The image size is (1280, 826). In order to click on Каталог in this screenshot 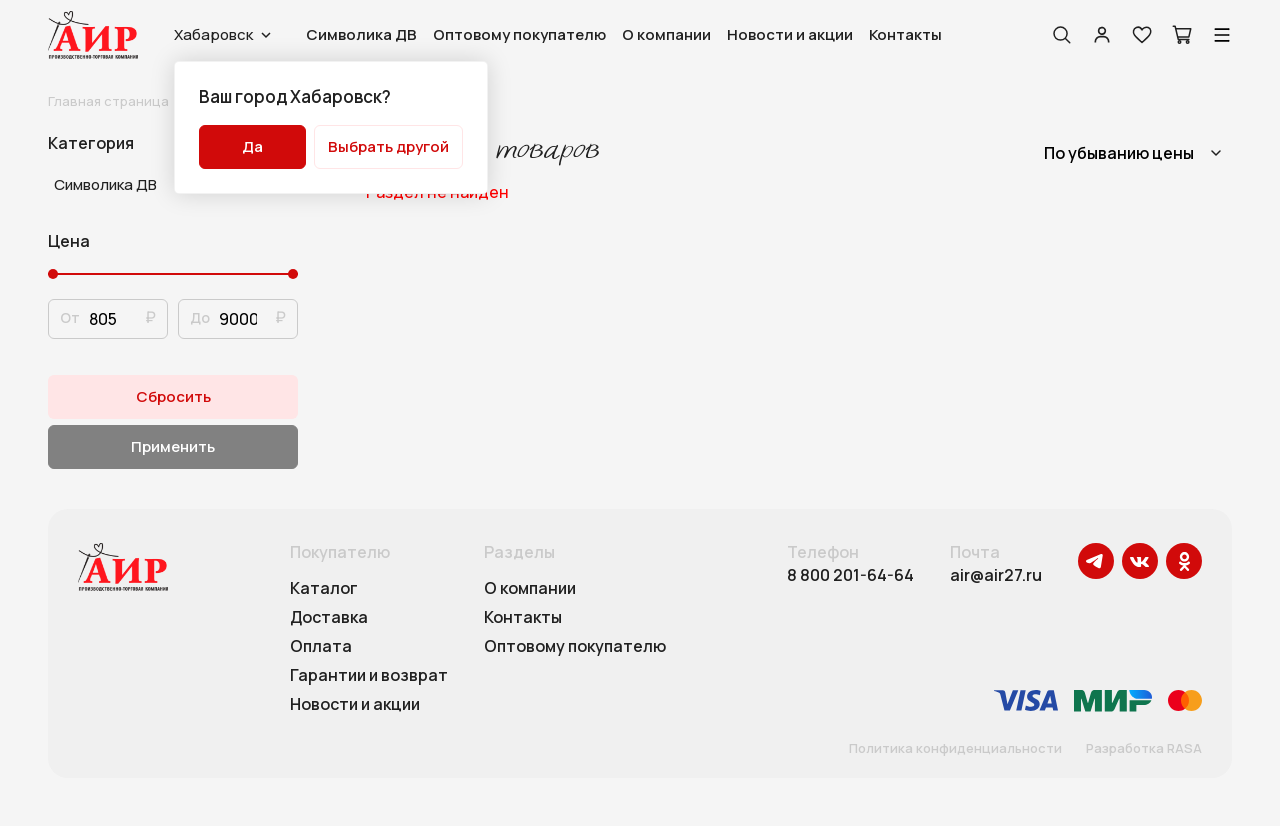, I will do `click(324, 589)`.